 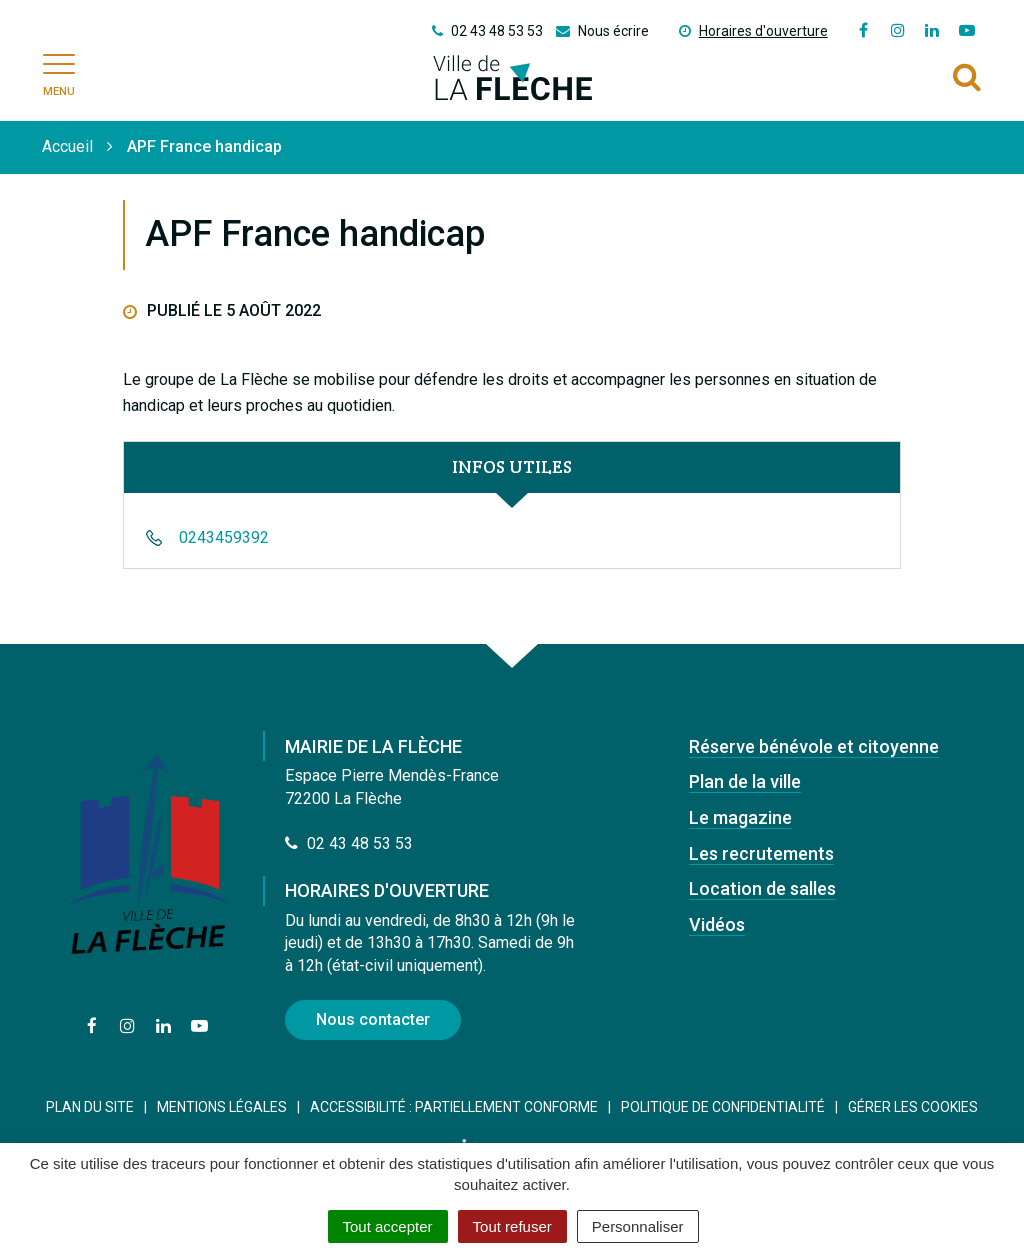 What do you see at coordinates (90, 1107) in the screenshot?
I see `Plan du site` at bounding box center [90, 1107].